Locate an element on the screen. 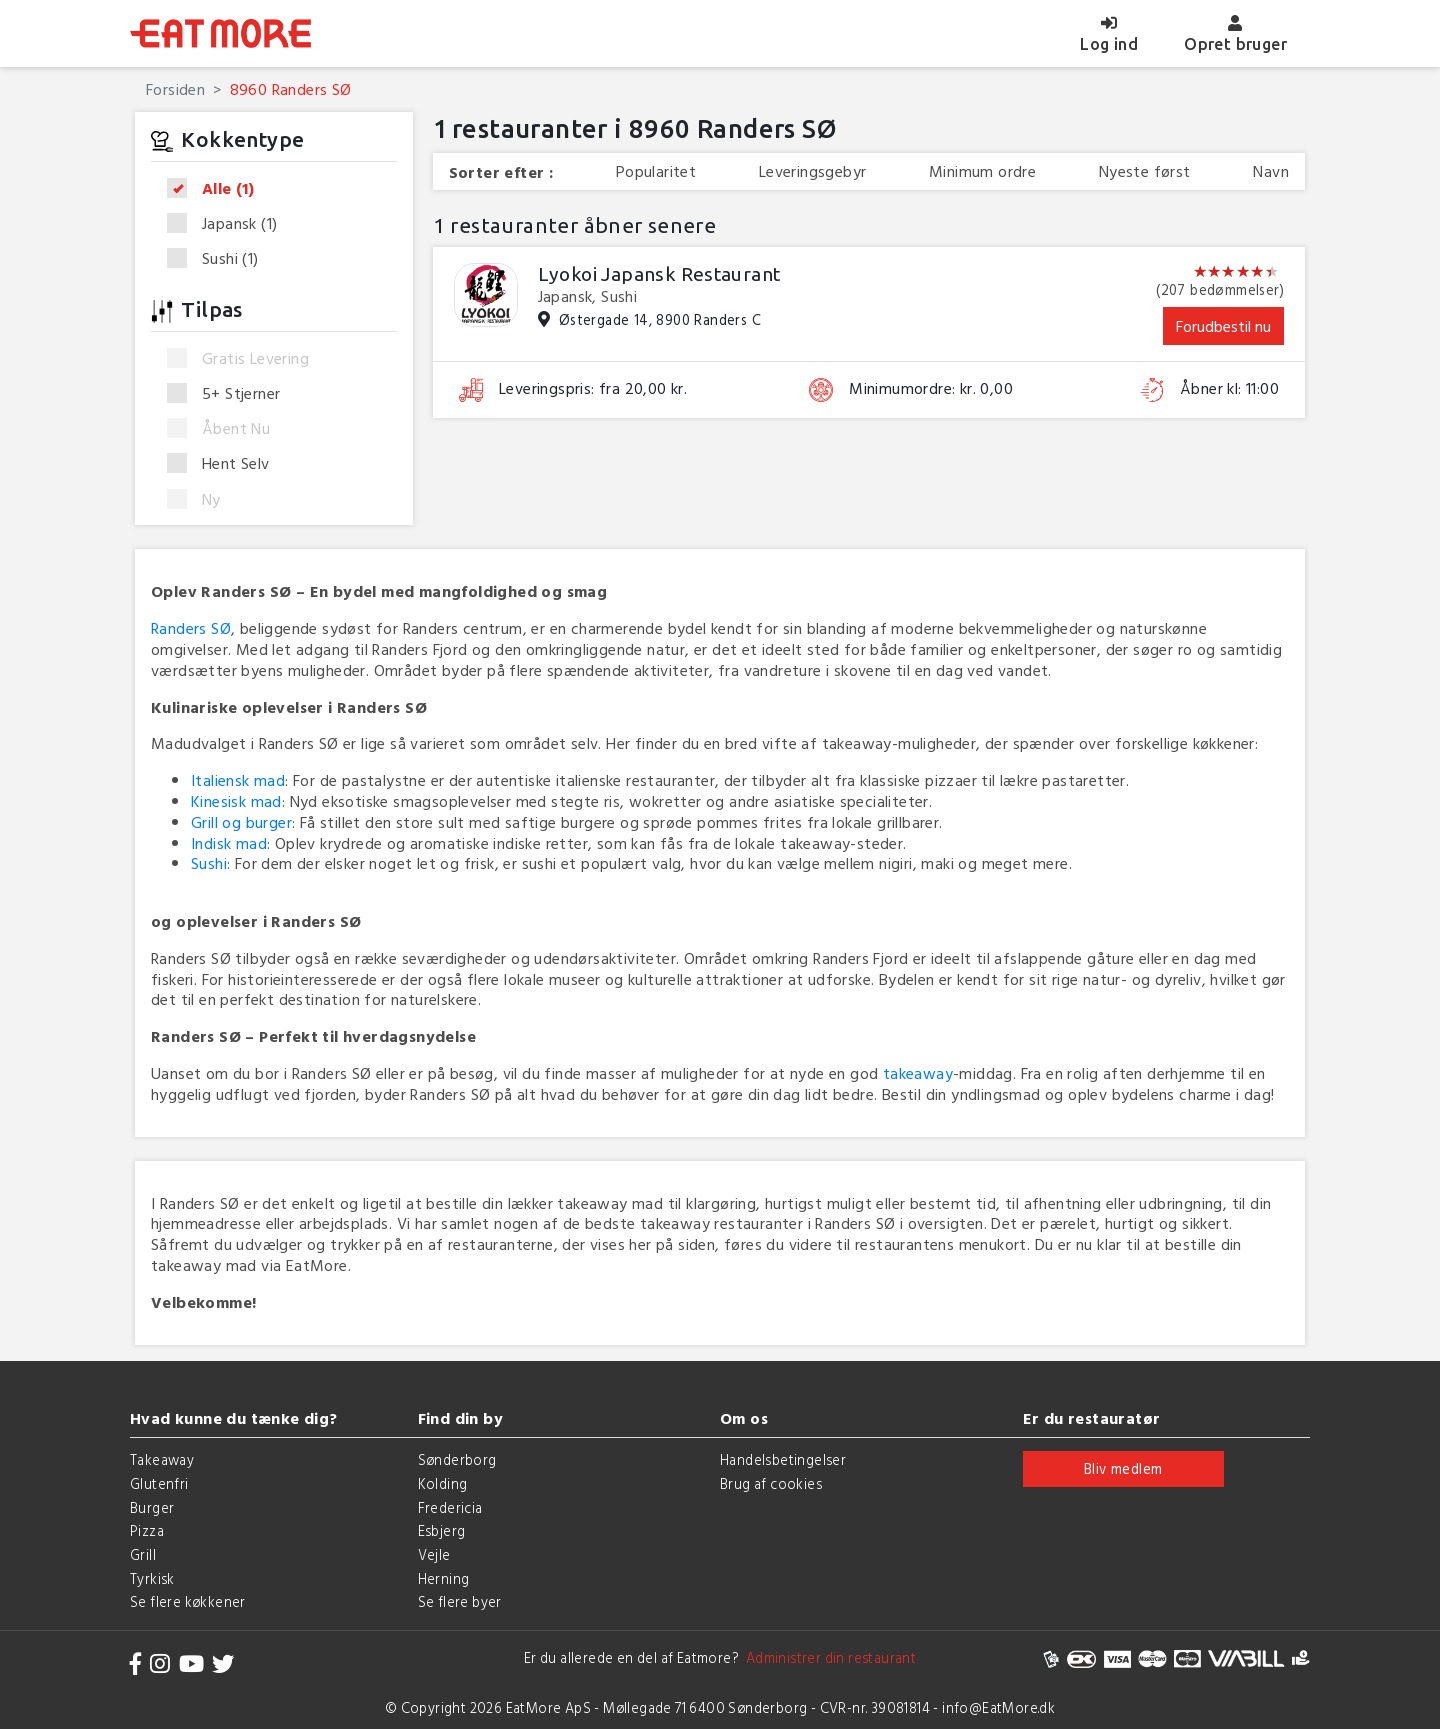 The height and width of the screenshot is (1729, 1440). Alle is located at coordinates (217, 189).